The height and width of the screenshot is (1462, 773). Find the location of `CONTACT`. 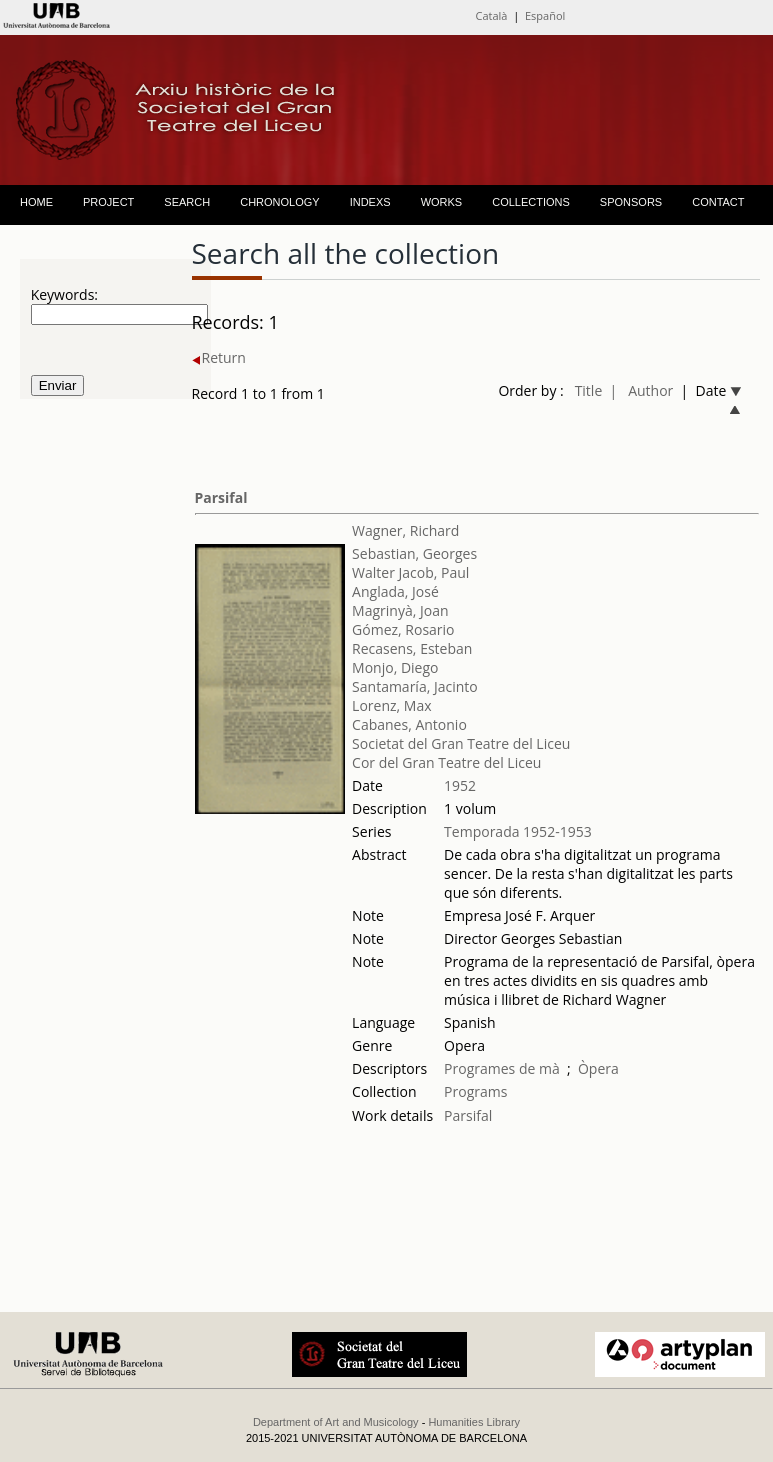

CONTACT is located at coordinates (718, 202).